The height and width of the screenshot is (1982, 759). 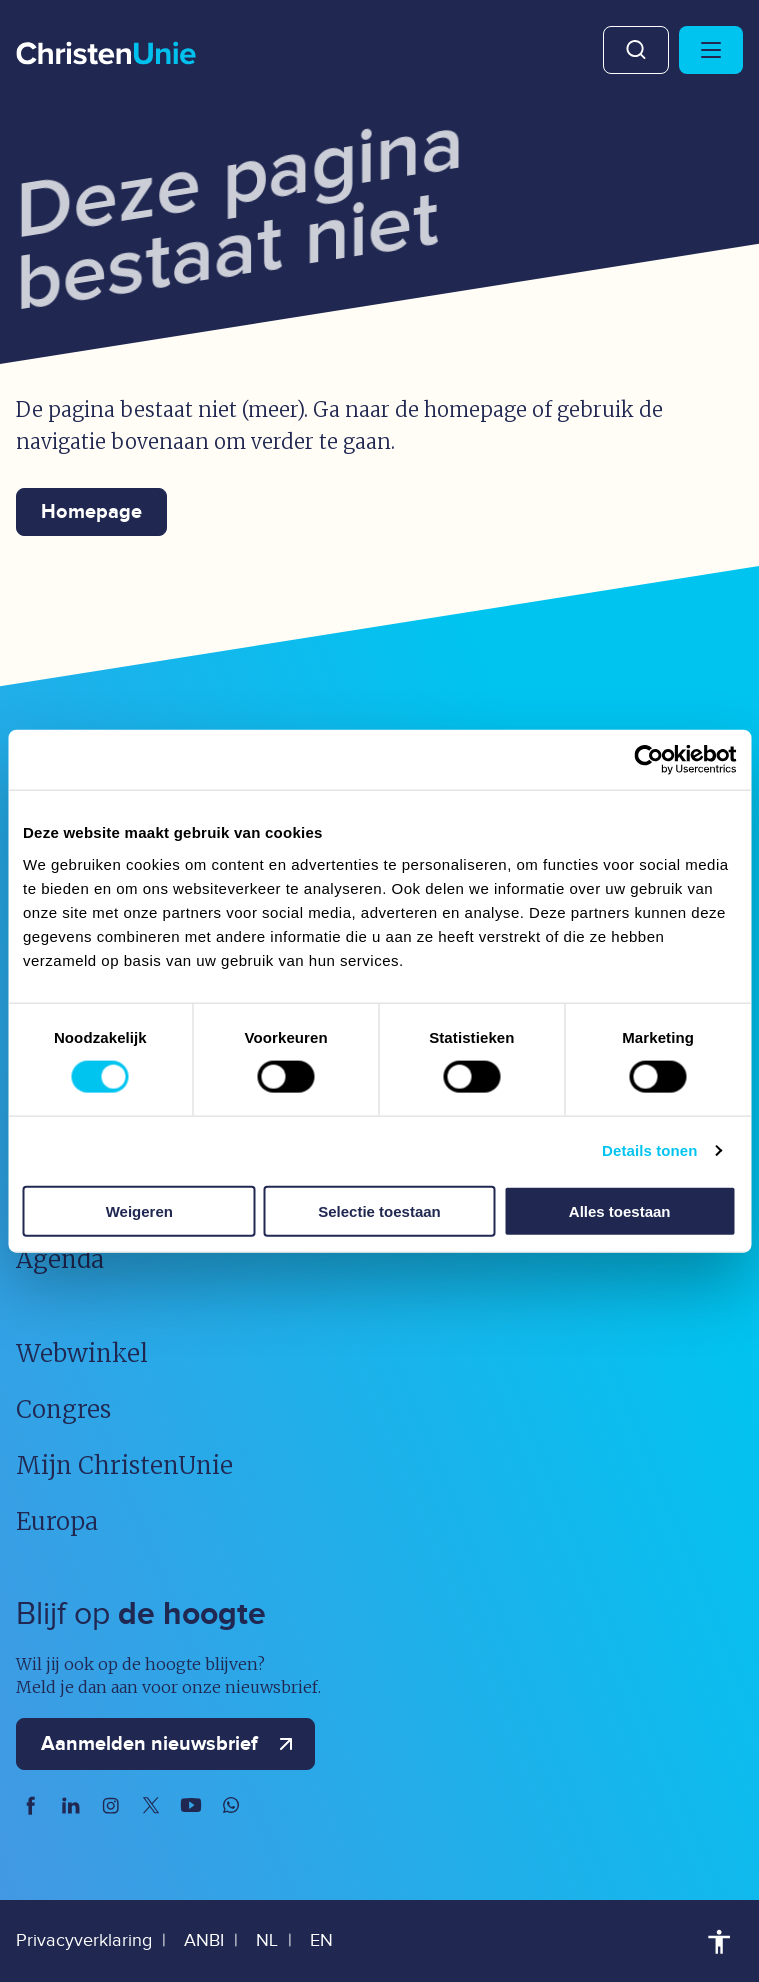 What do you see at coordinates (267, 1940) in the screenshot?
I see `NL` at bounding box center [267, 1940].